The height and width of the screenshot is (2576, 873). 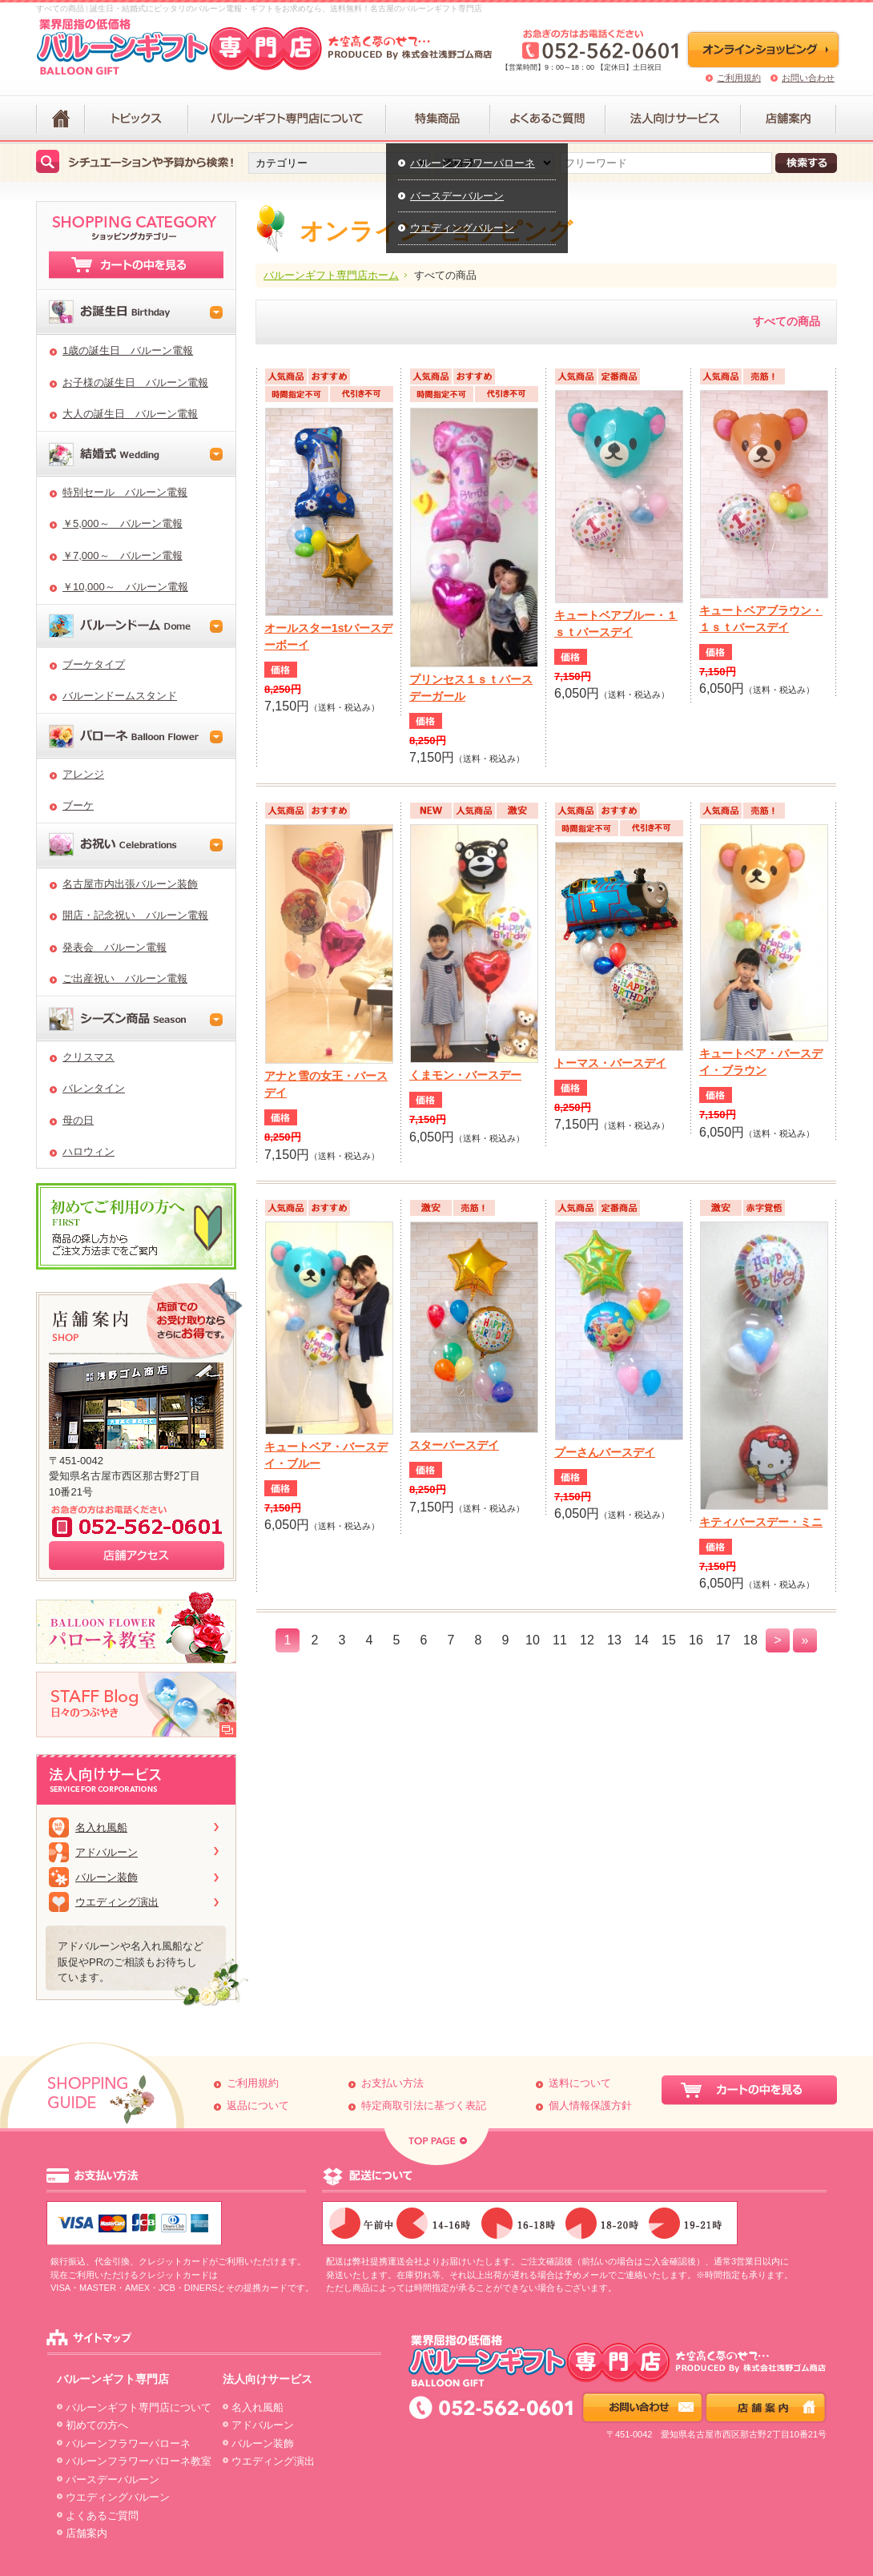 I want to click on 個人情報保護方針, so click(x=590, y=2105).